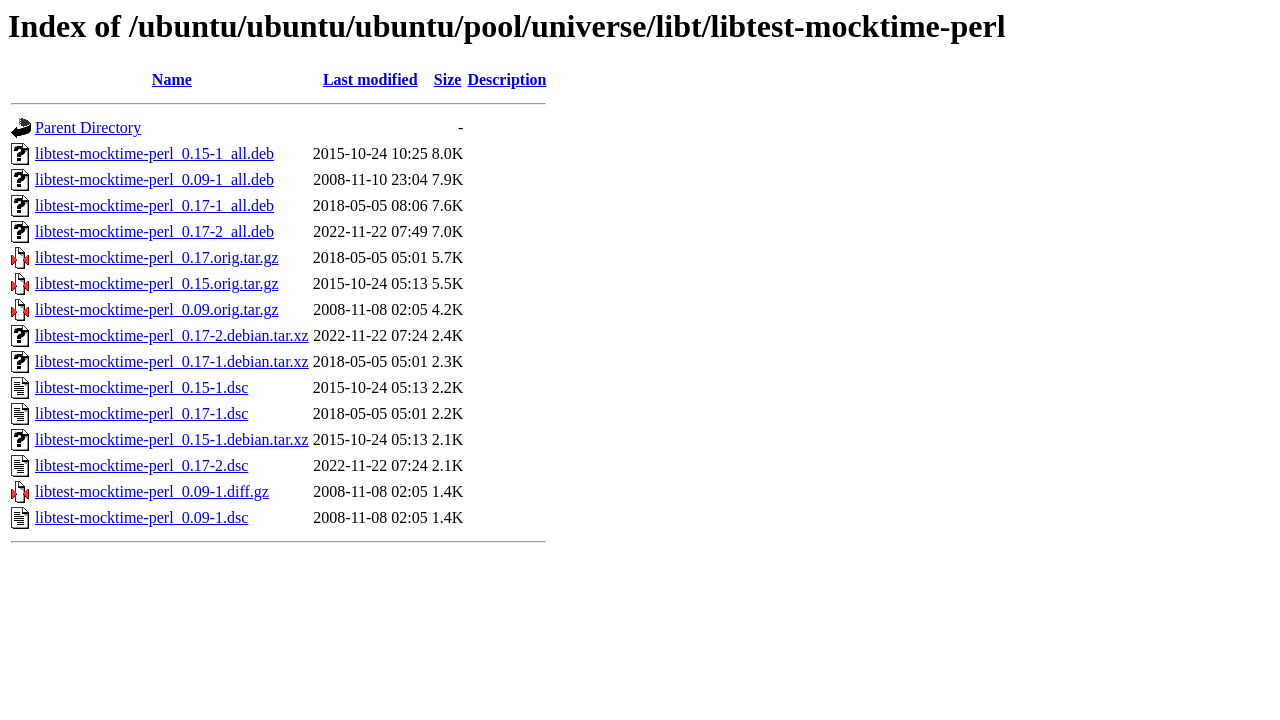  I want to click on libtest-mocktime-perl_0.17-2_all.deb, so click(154, 231).